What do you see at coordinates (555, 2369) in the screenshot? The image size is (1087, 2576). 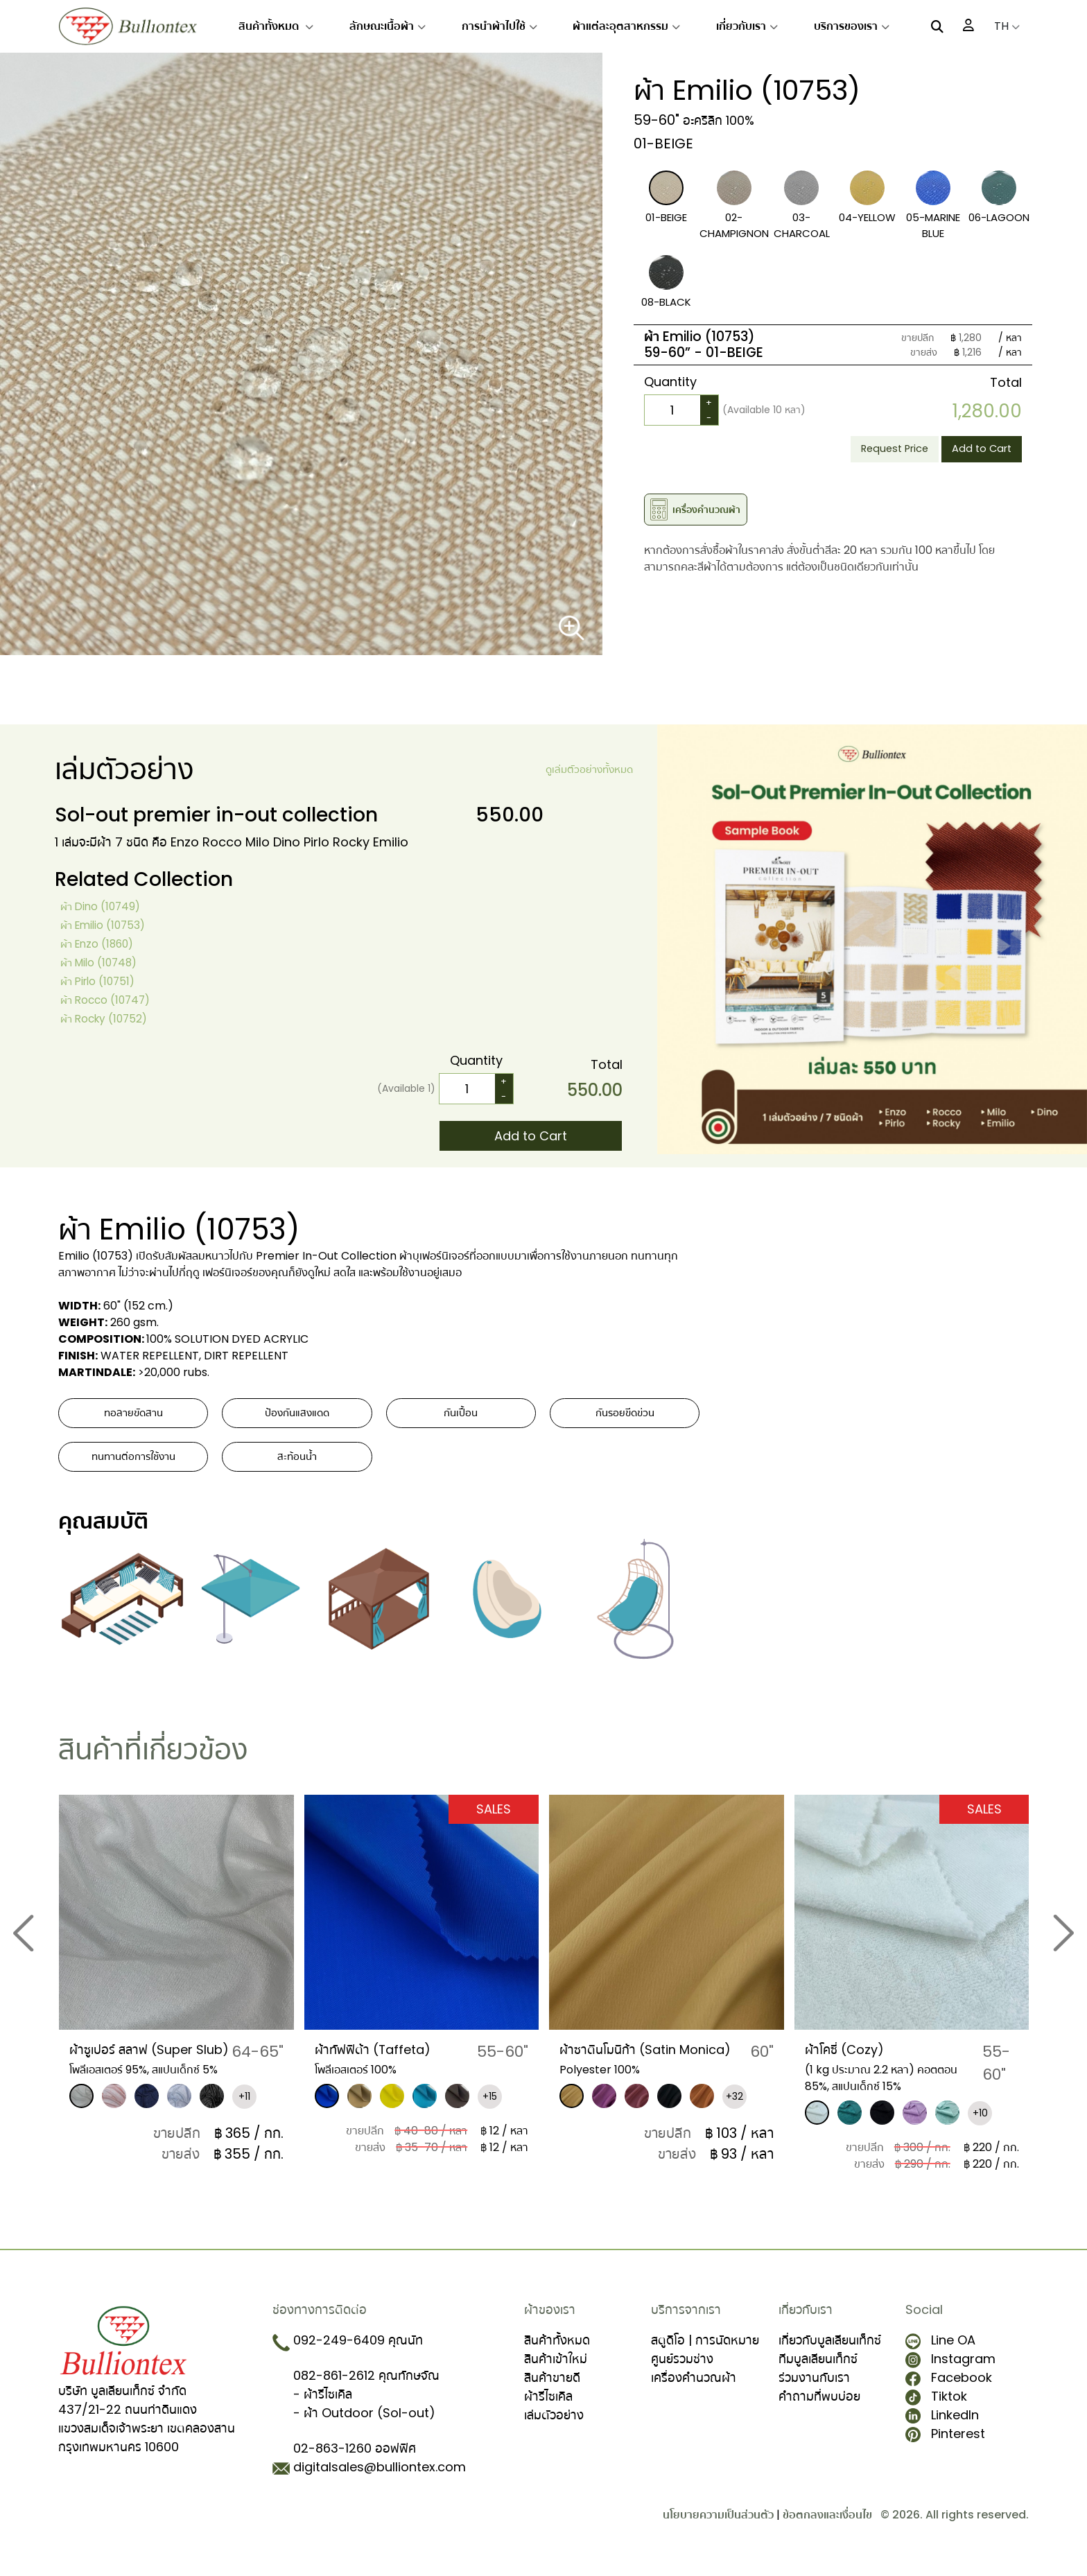 I see `สินค้าเข้าใหม่` at bounding box center [555, 2369].